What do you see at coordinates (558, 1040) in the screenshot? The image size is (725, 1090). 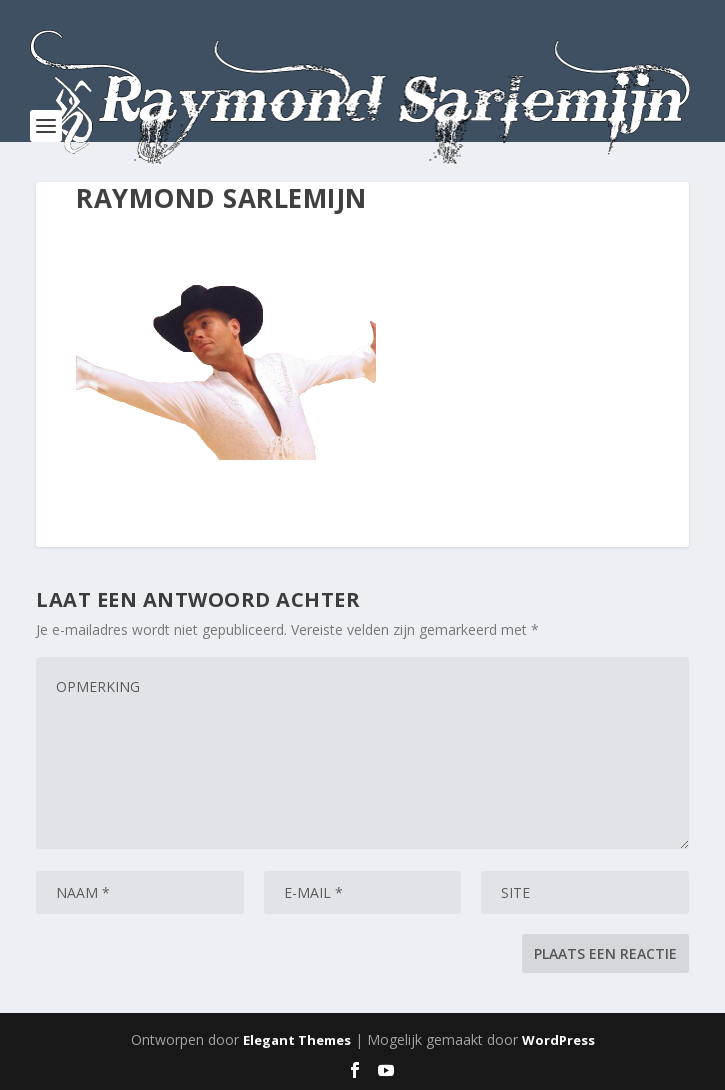 I see `WordPress` at bounding box center [558, 1040].